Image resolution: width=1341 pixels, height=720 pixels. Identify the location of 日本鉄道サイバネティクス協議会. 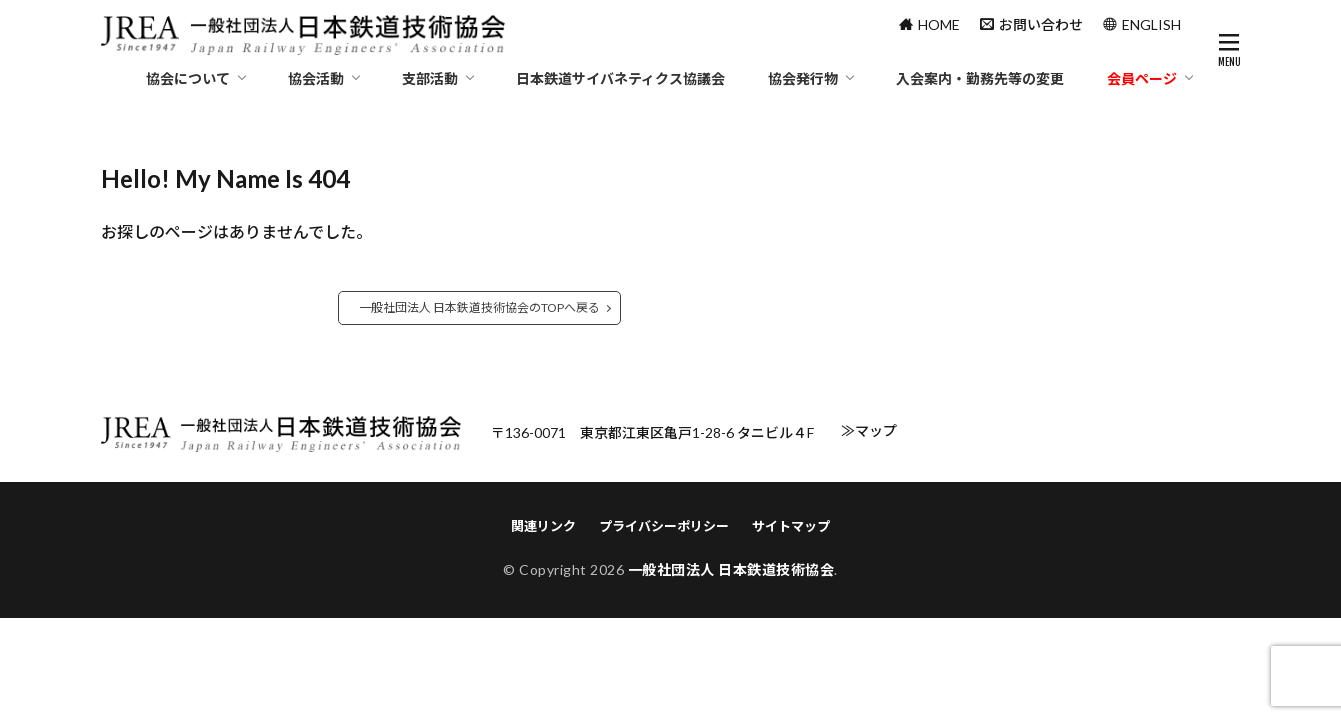
(620, 78).